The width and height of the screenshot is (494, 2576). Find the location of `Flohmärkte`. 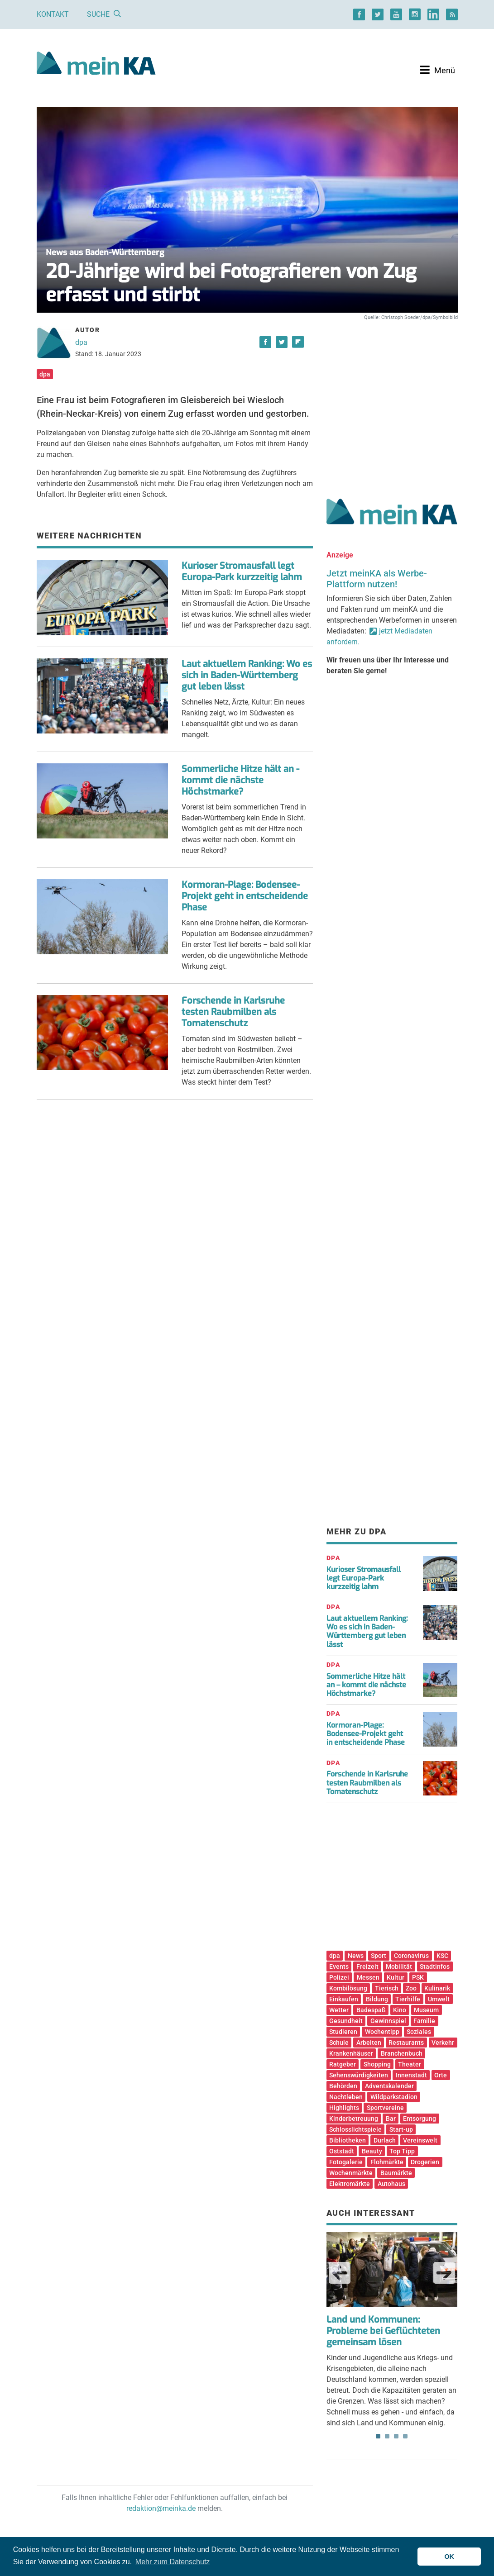

Flohmärkte is located at coordinates (386, 2162).